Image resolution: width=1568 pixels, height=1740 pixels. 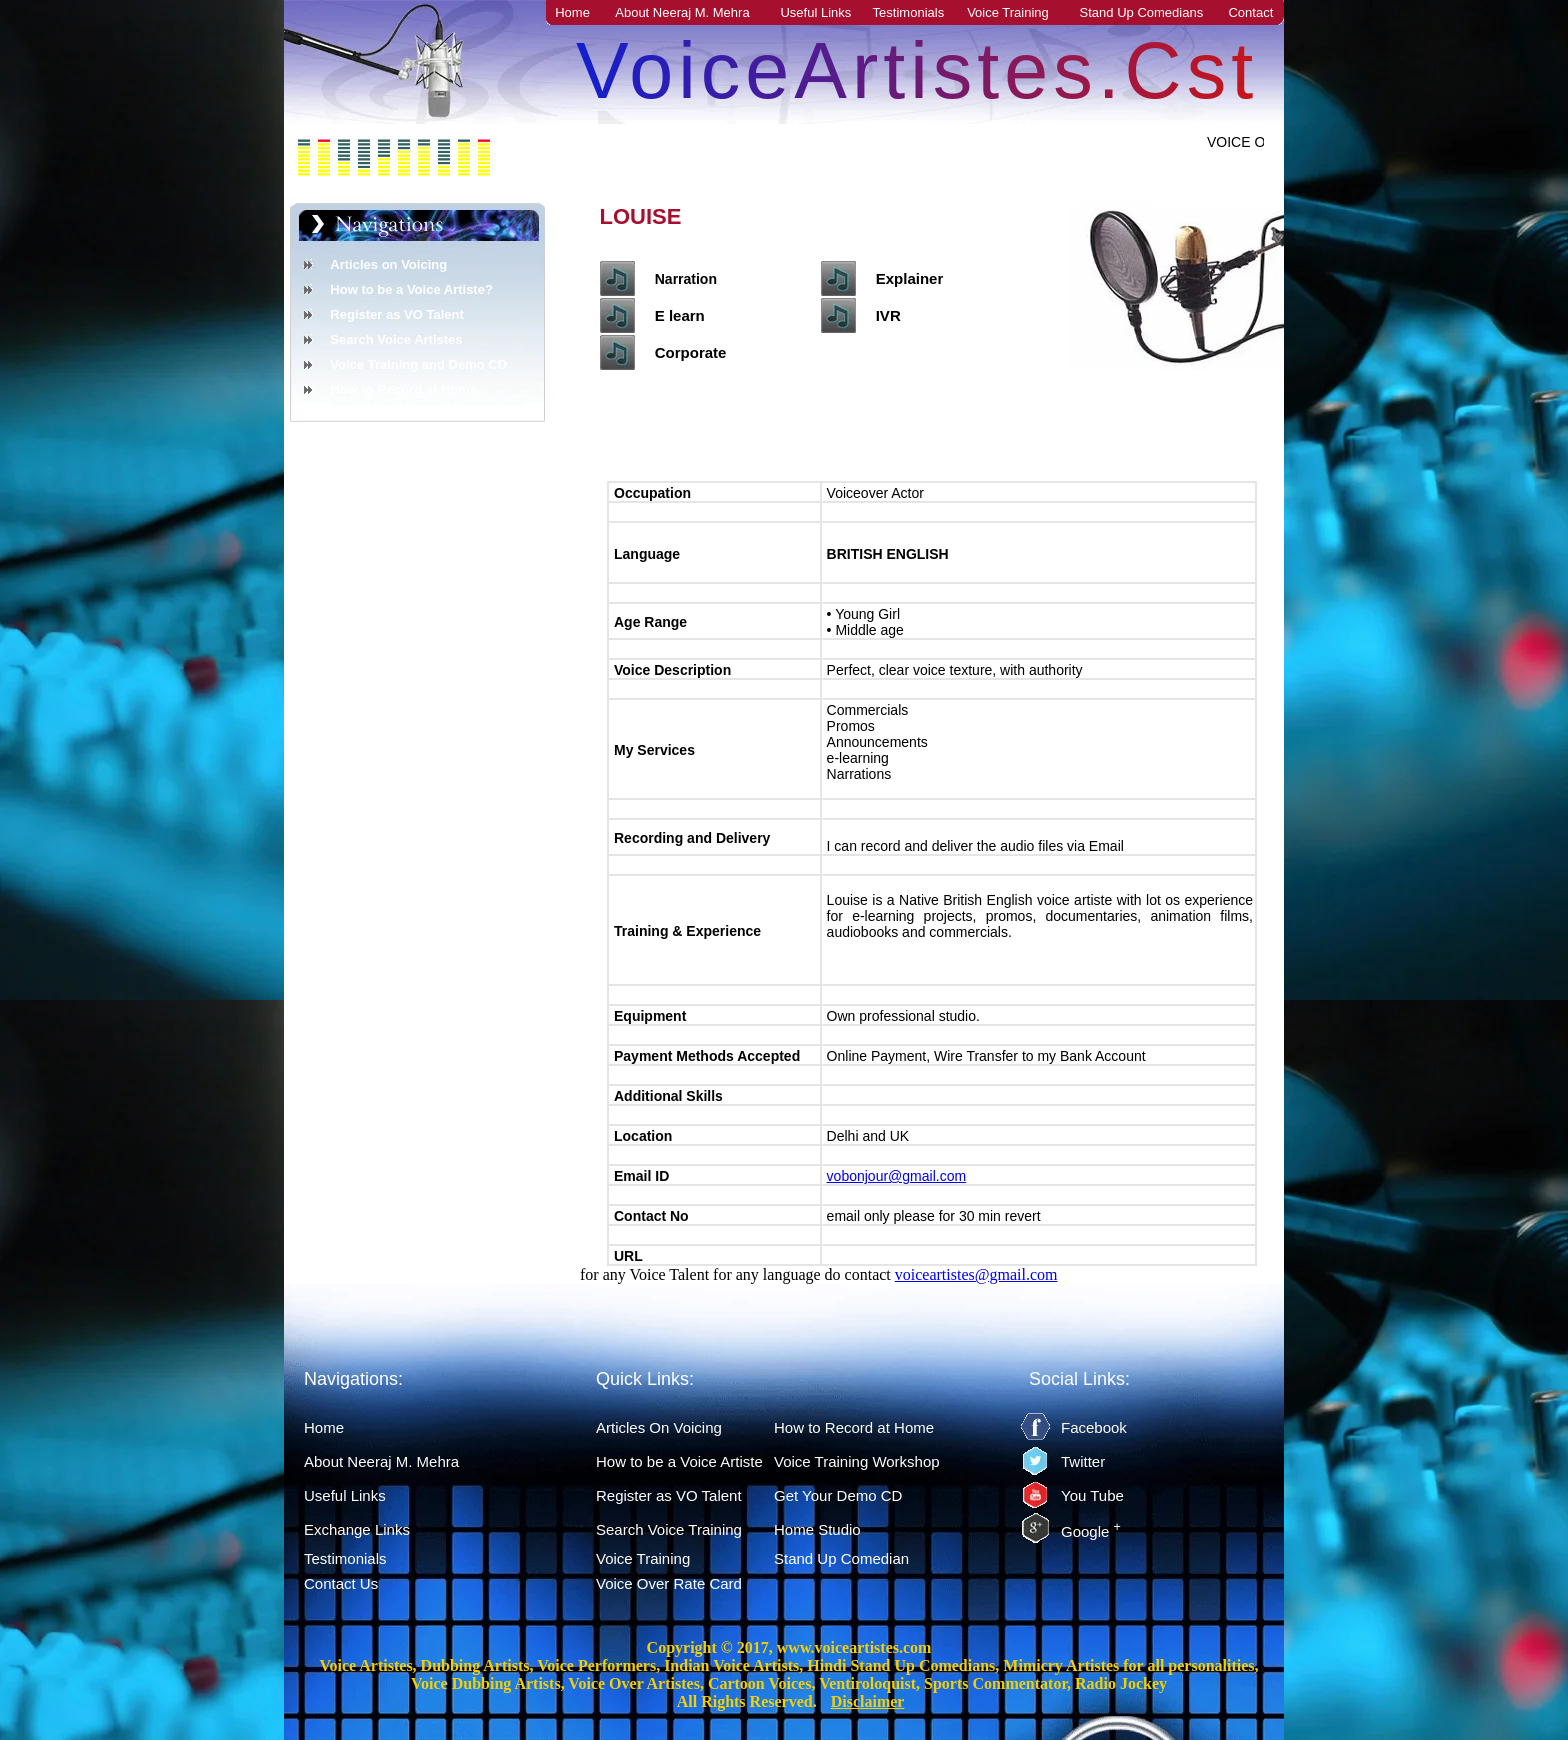 I want to click on Exchange Links, so click(x=357, y=1529).